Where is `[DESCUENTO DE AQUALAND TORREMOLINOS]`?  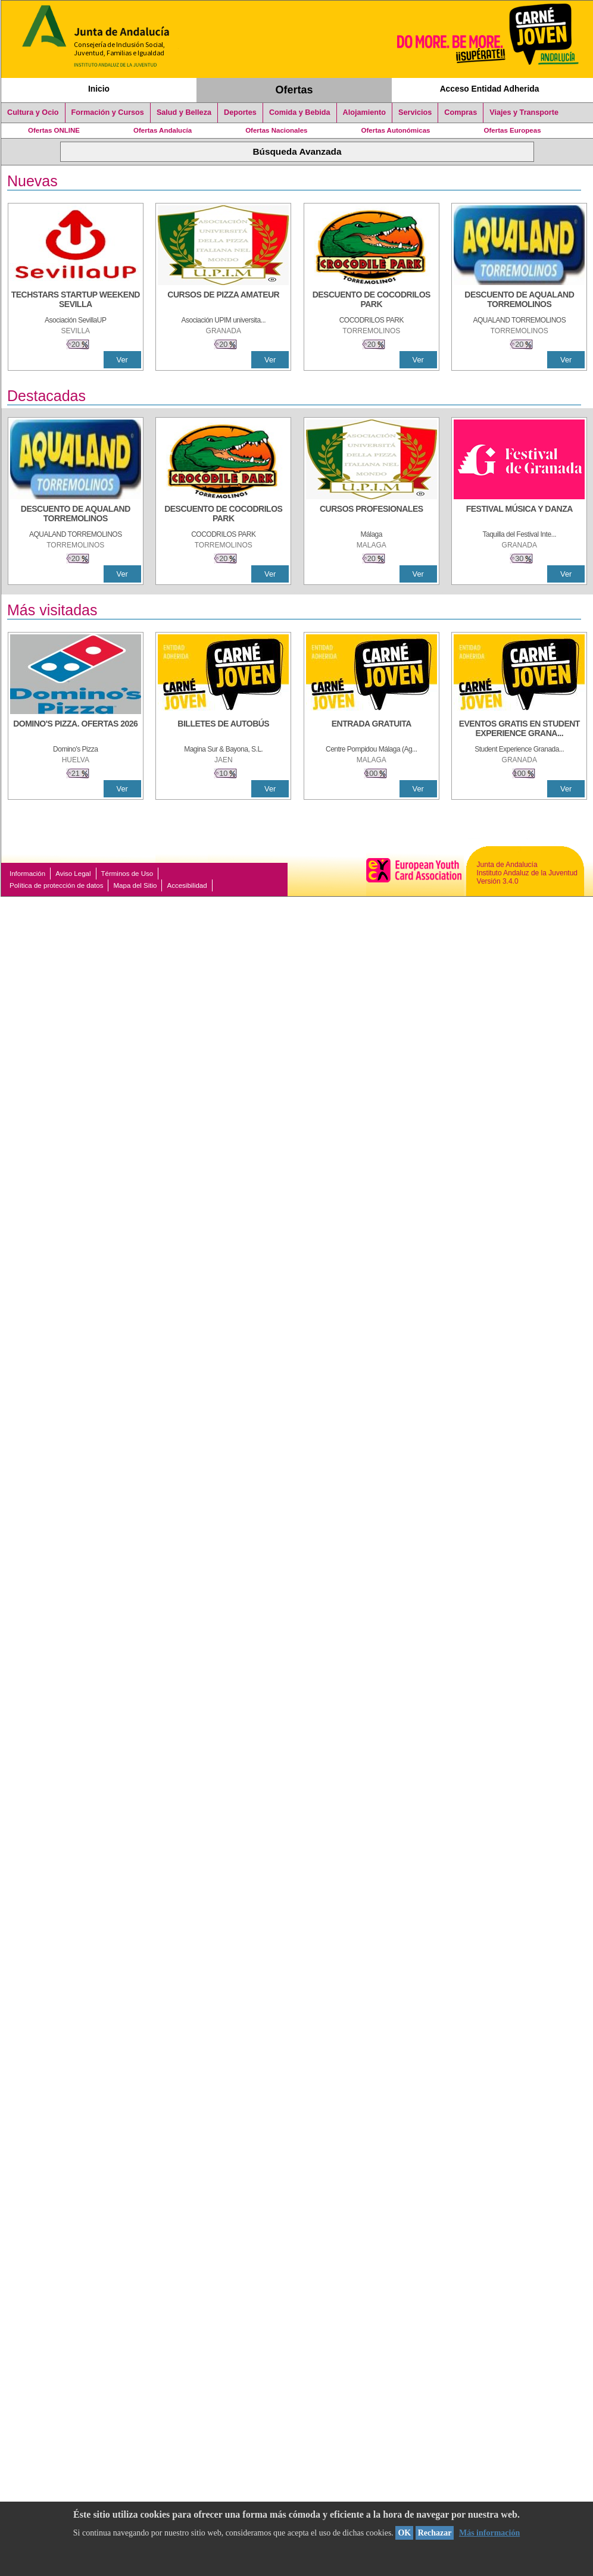 [DESCUENTO DE AQUALAND TORREMOLINOS] is located at coordinates (519, 300).